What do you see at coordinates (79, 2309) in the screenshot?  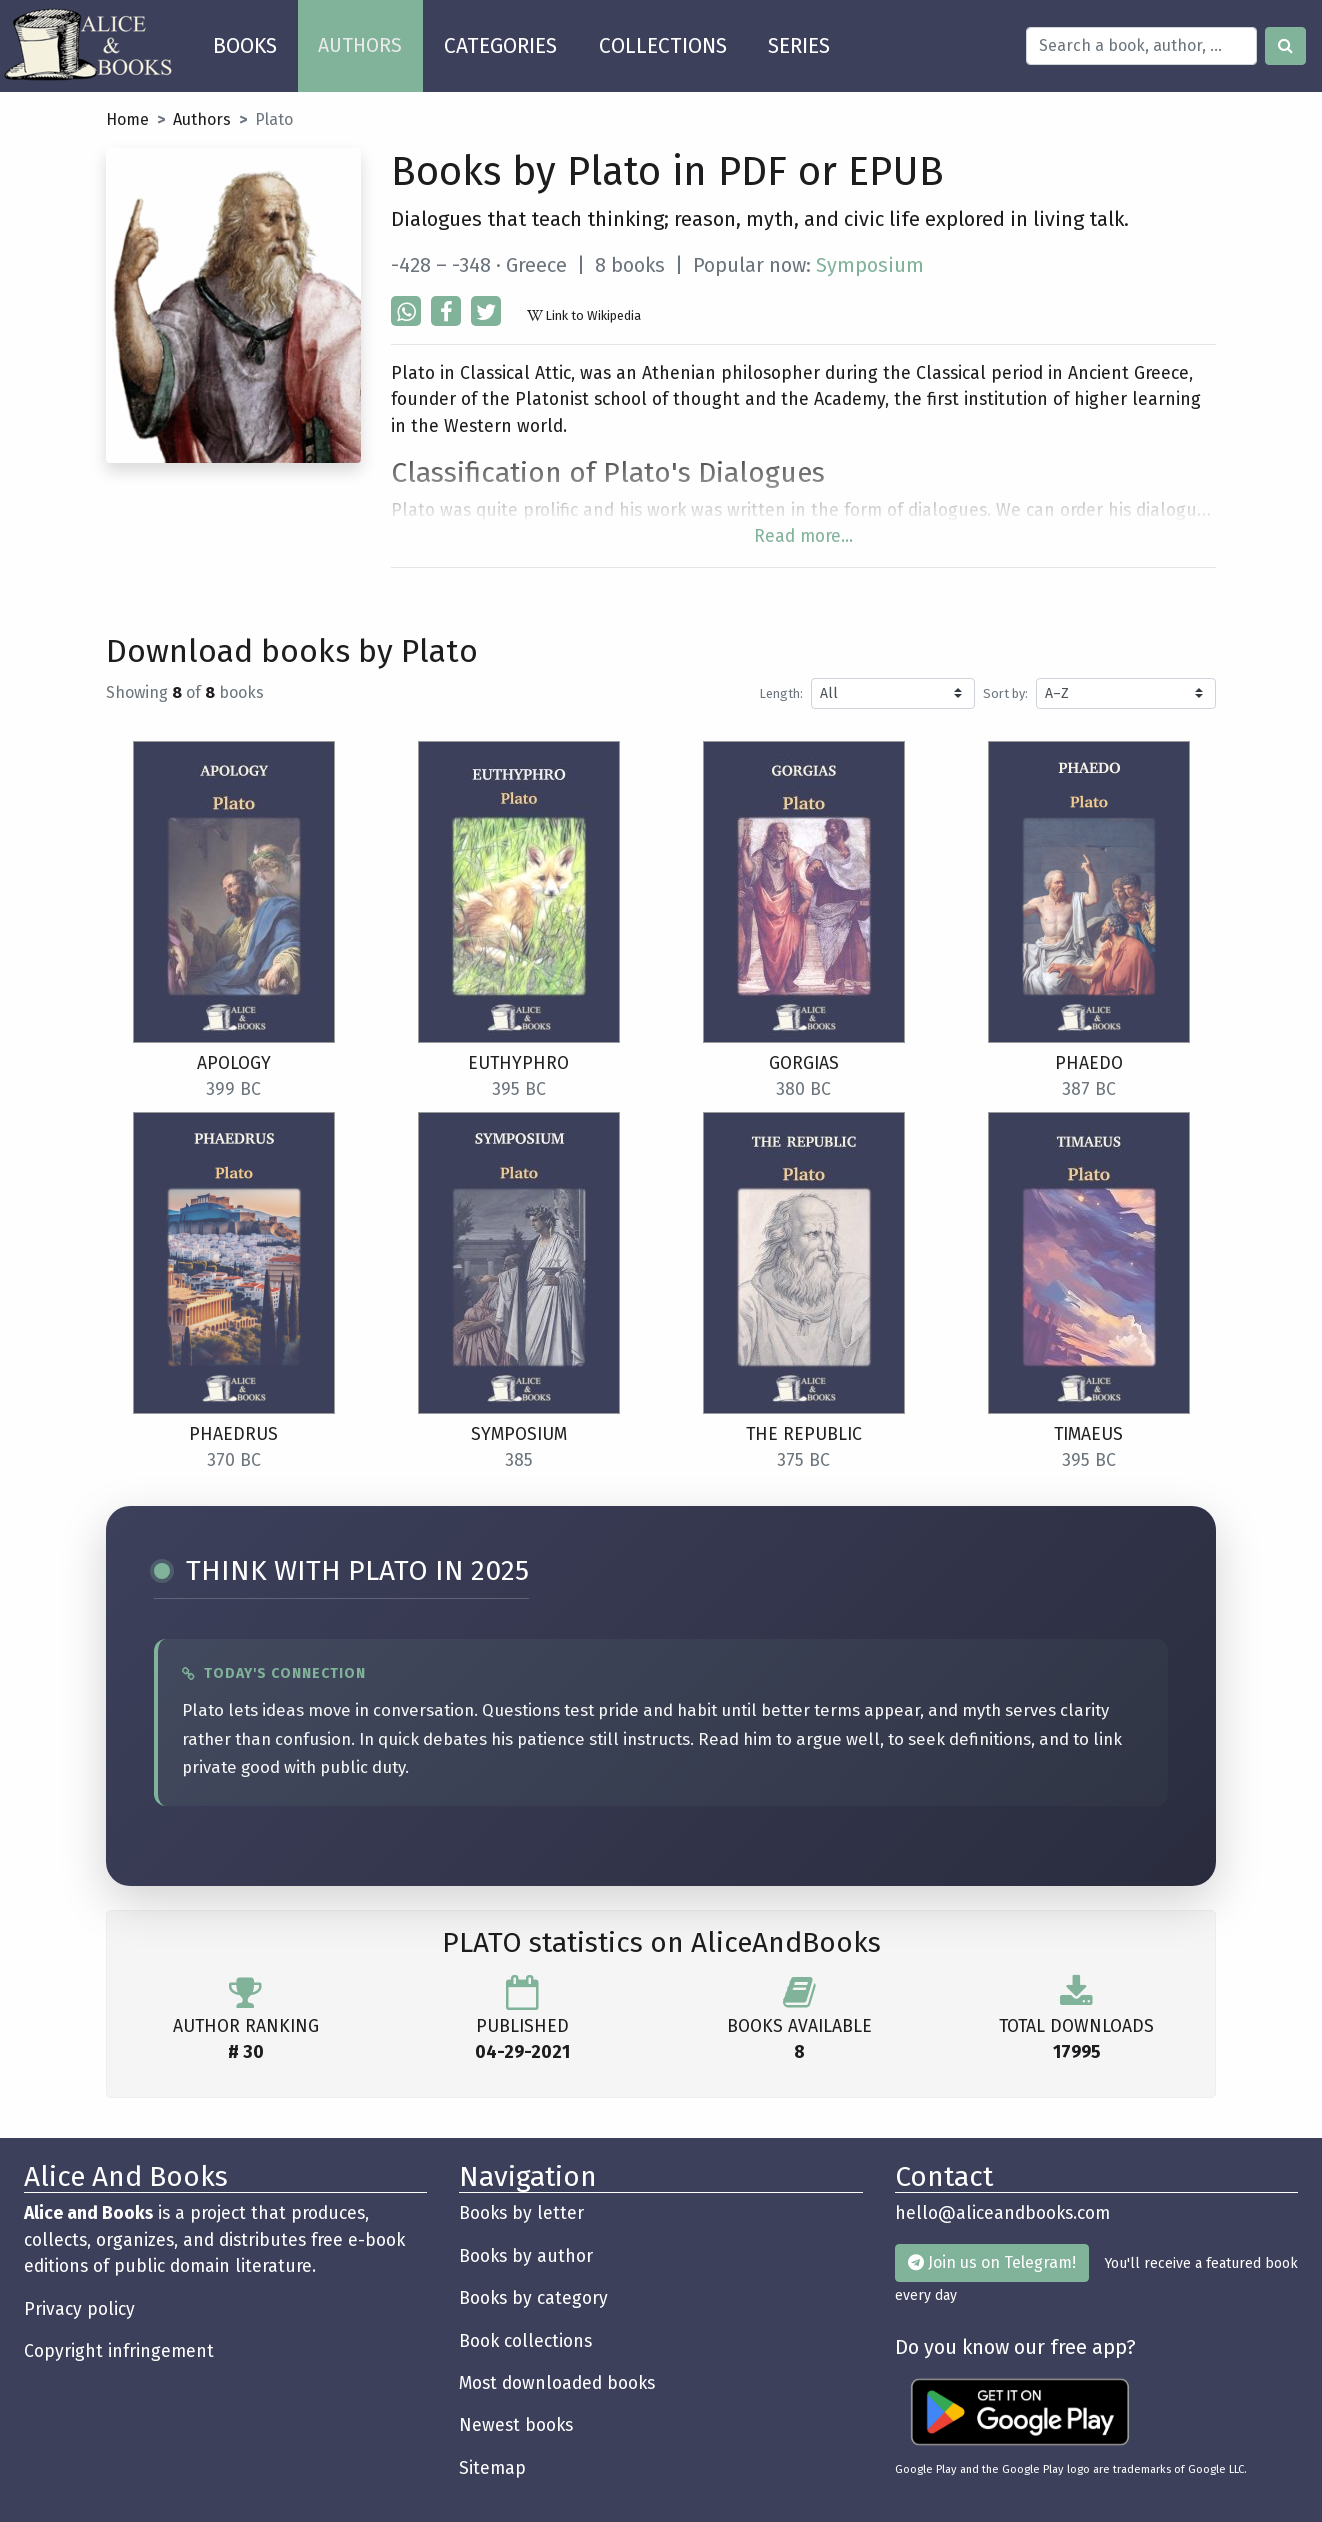 I see `Privacy policy` at bounding box center [79, 2309].